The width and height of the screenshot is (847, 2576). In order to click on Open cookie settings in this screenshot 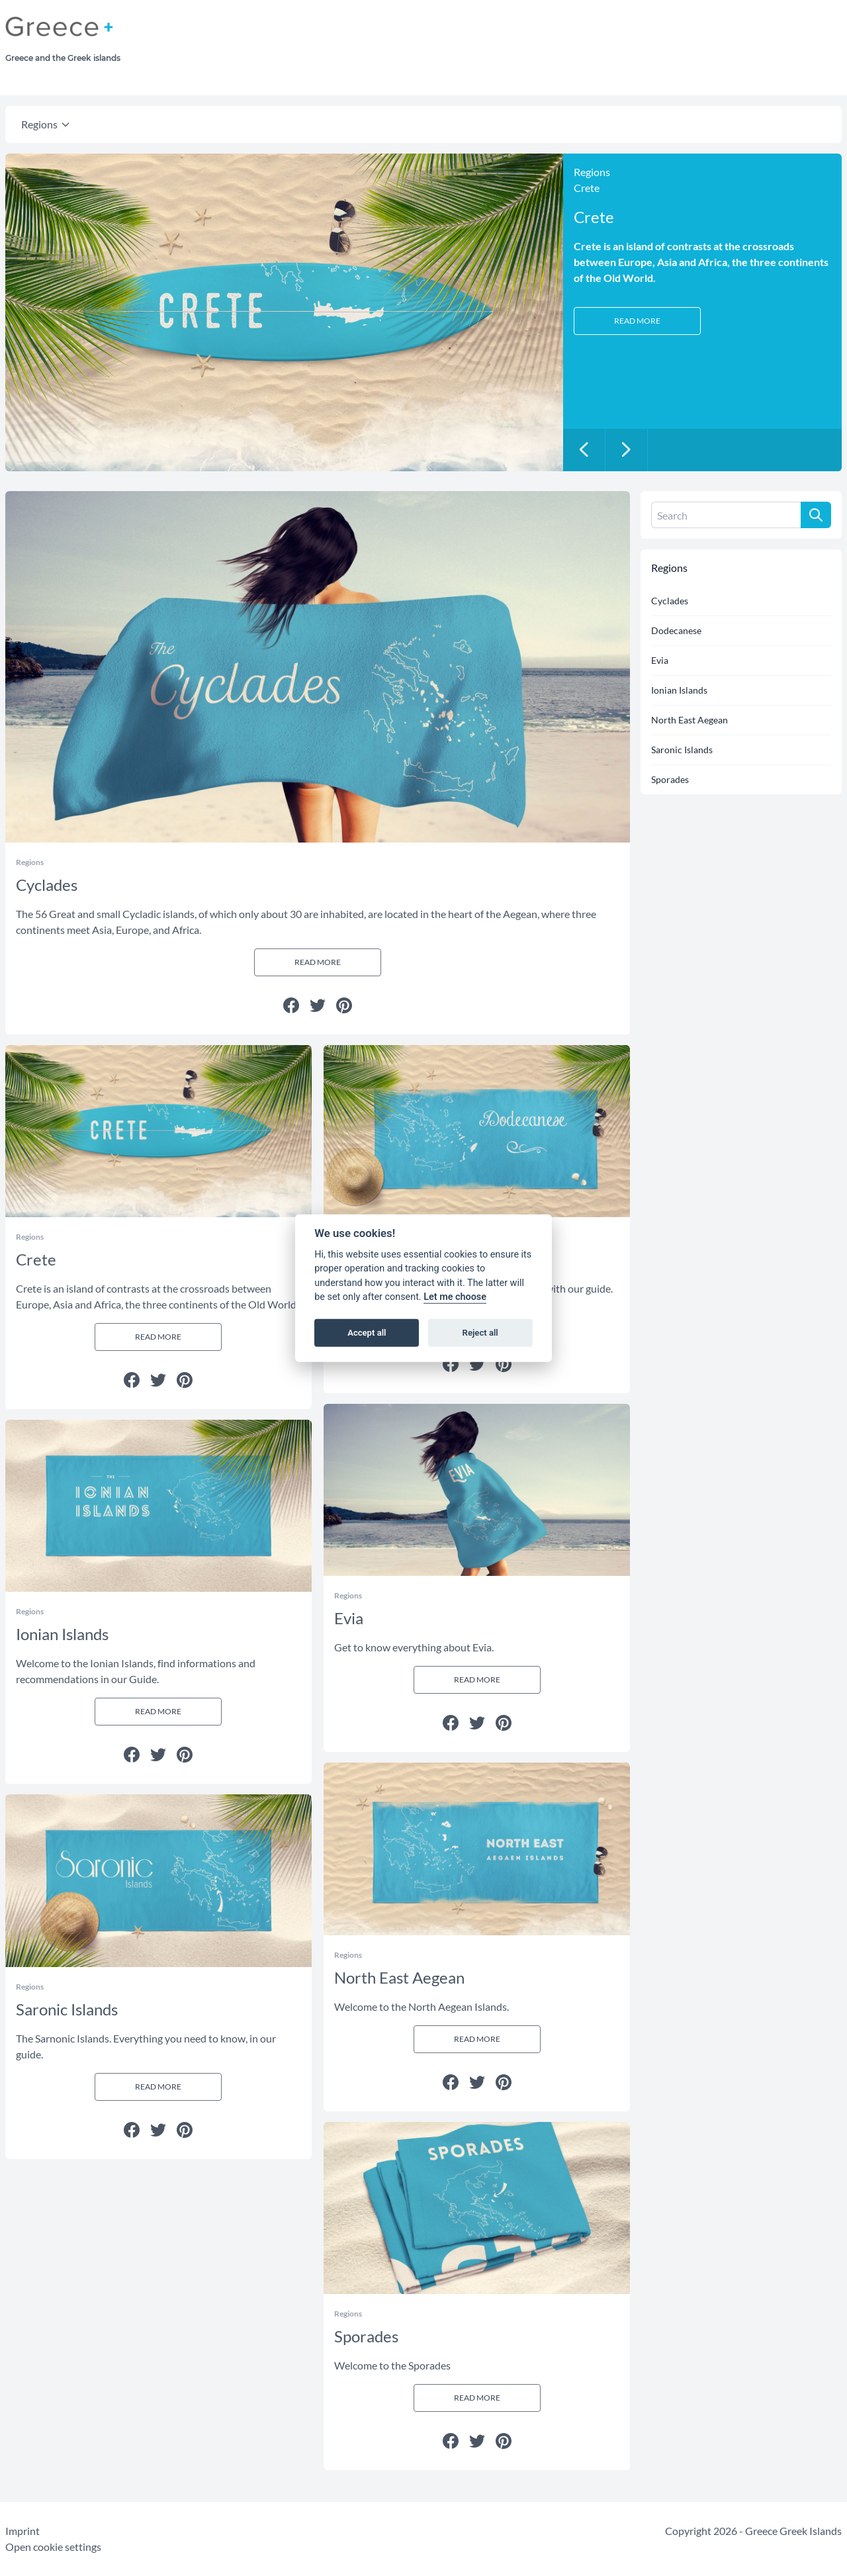, I will do `click(53, 2546)`.